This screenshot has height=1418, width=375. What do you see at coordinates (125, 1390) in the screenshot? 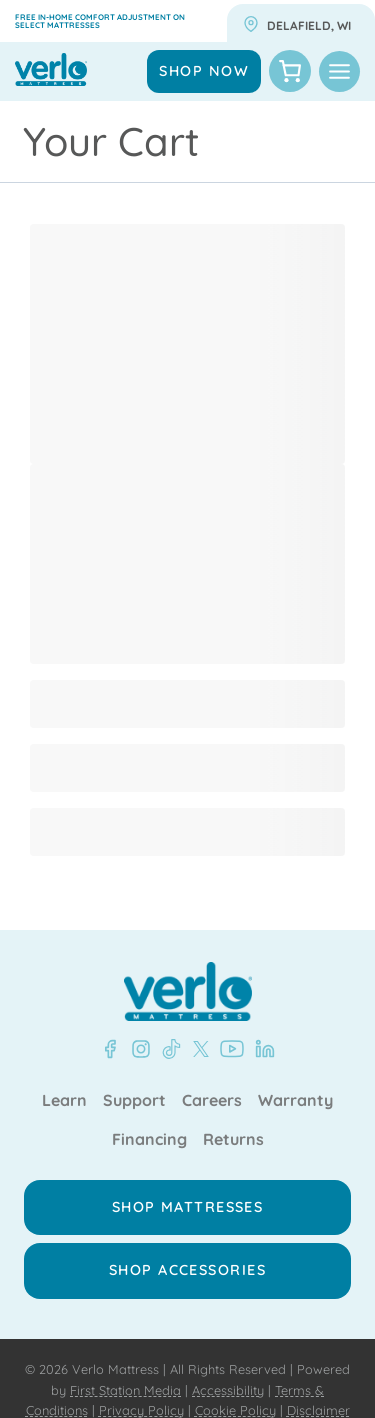
I see `First Station Media` at bounding box center [125, 1390].